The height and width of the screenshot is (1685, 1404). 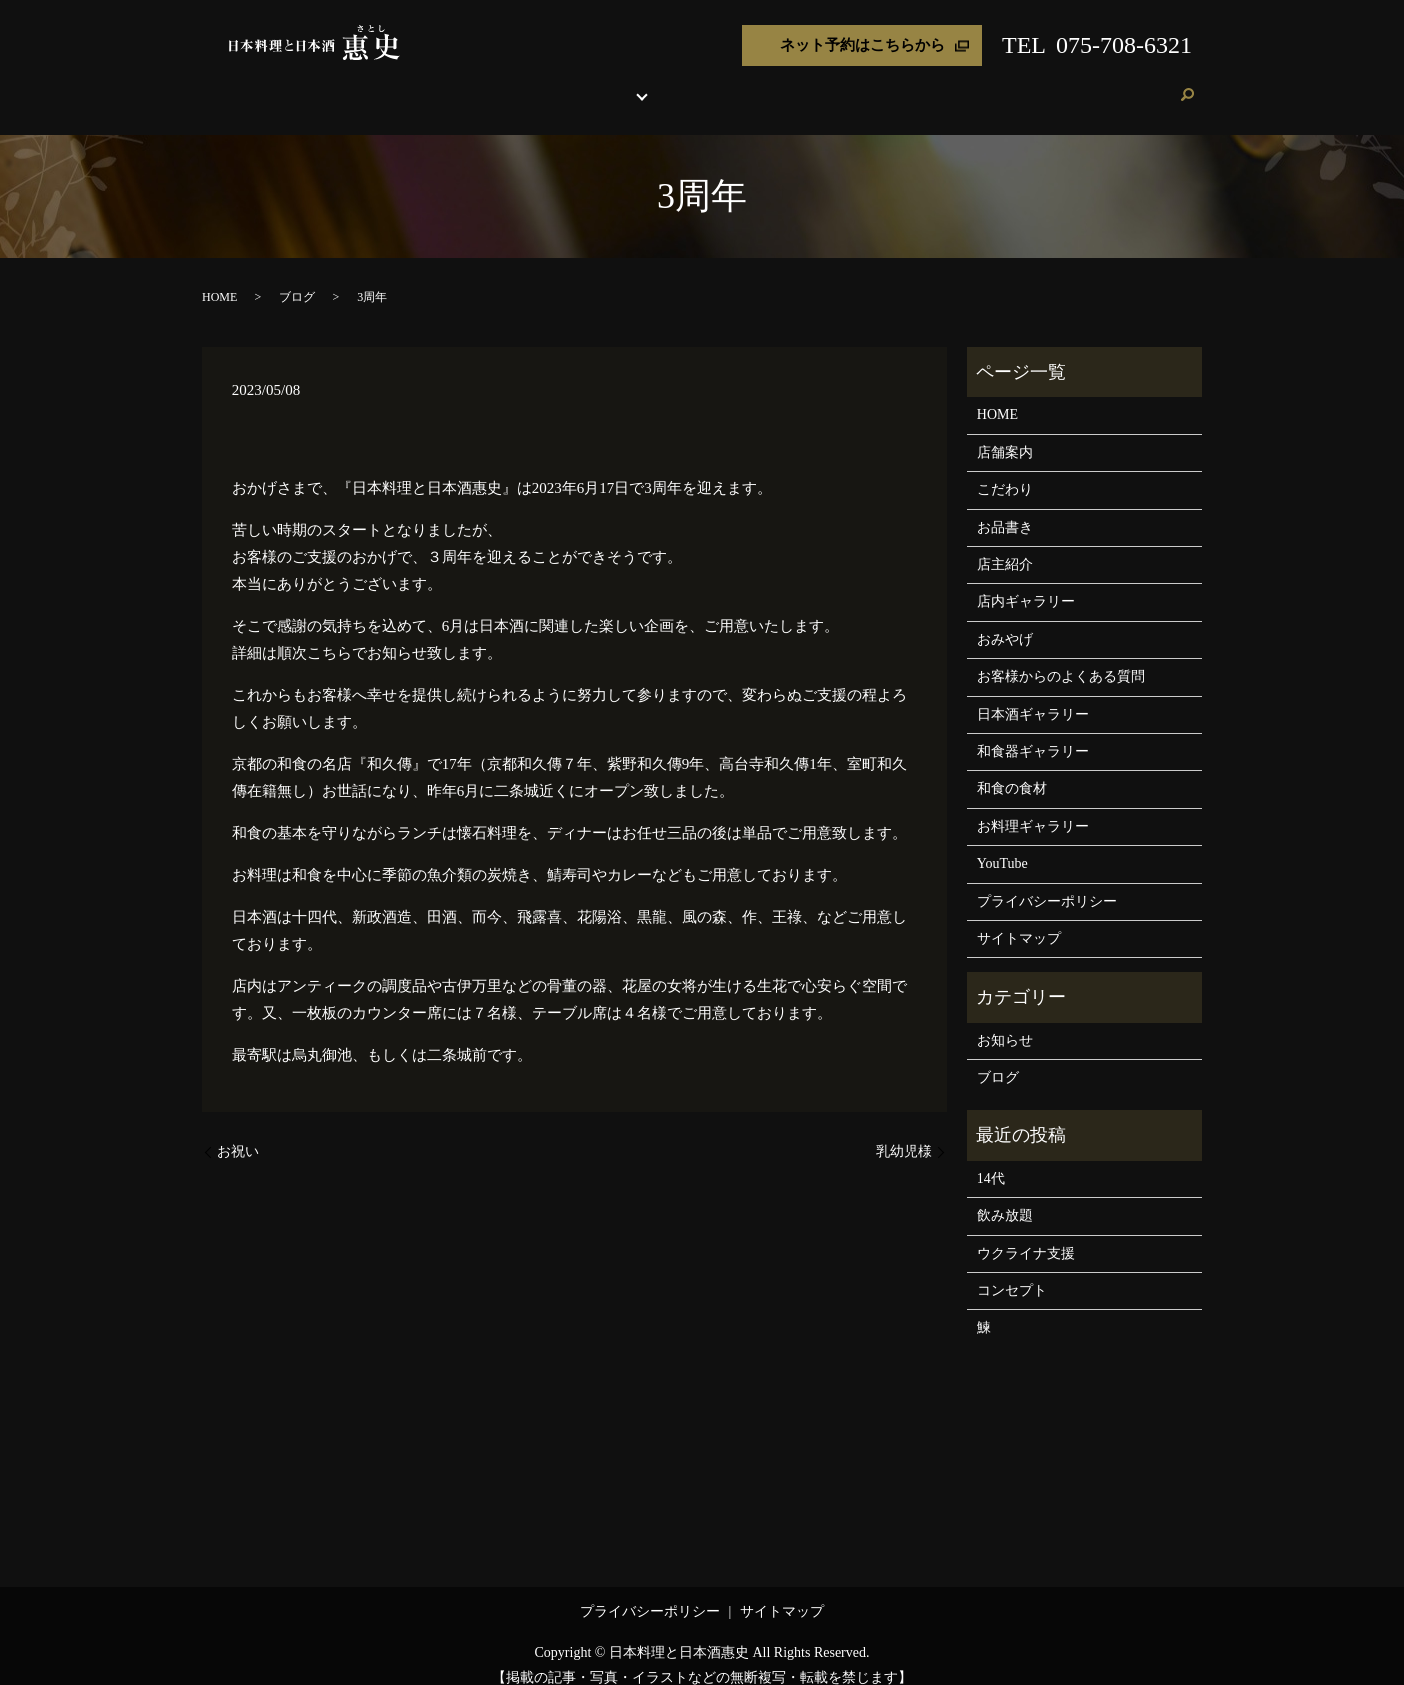 I want to click on プライバシーポリシー, so click(x=1047, y=882).